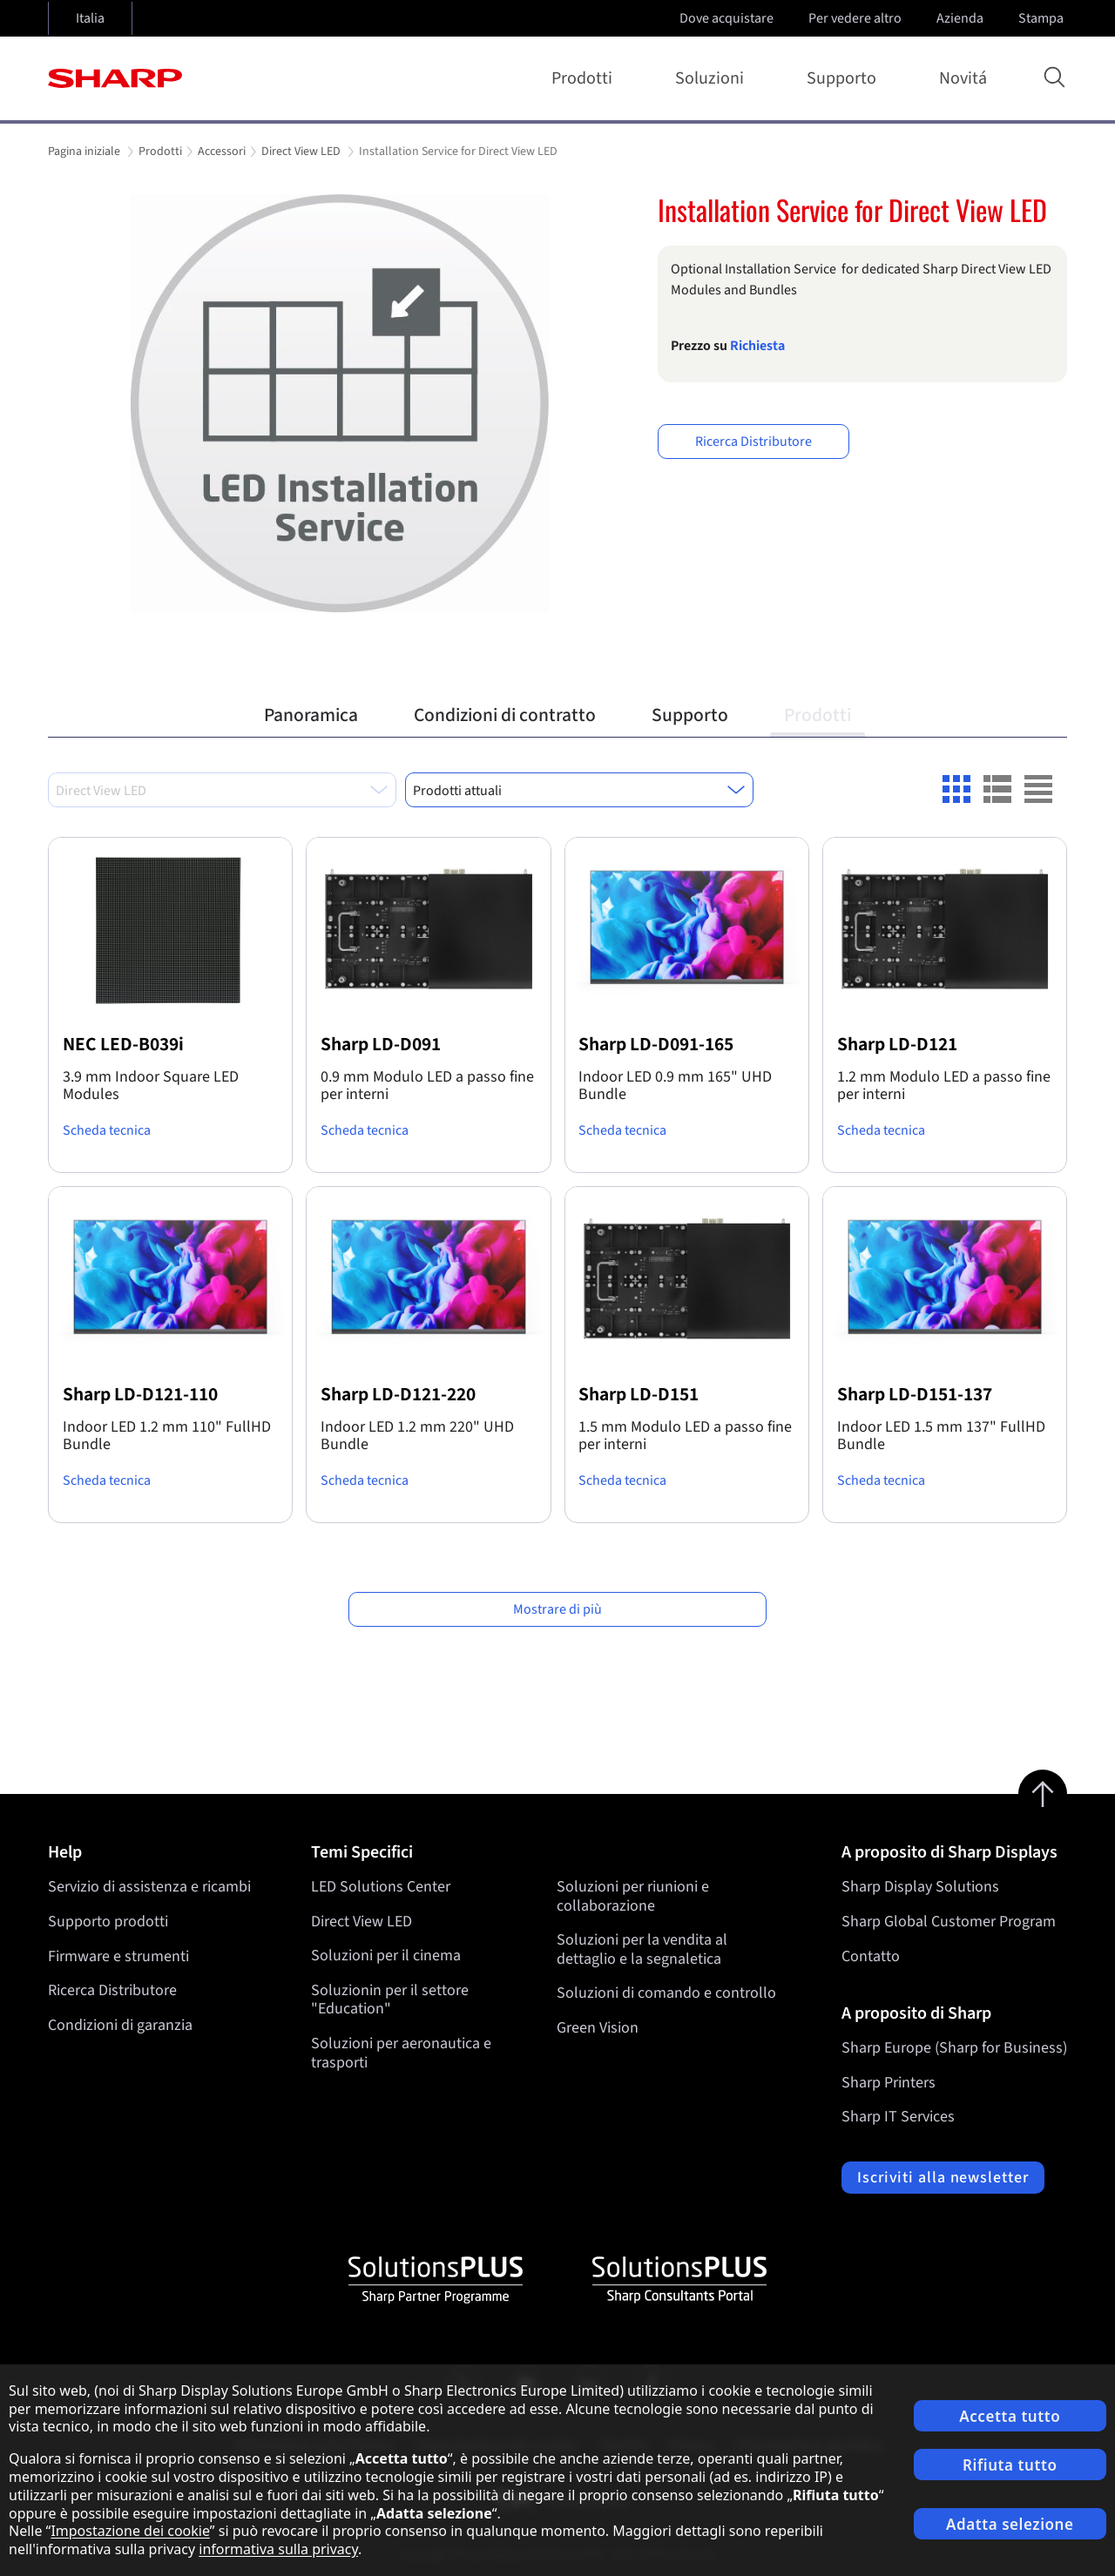 Image resolution: width=1115 pixels, height=2576 pixels. Describe the element at coordinates (585, 78) in the screenshot. I see `Prodotti` at that location.